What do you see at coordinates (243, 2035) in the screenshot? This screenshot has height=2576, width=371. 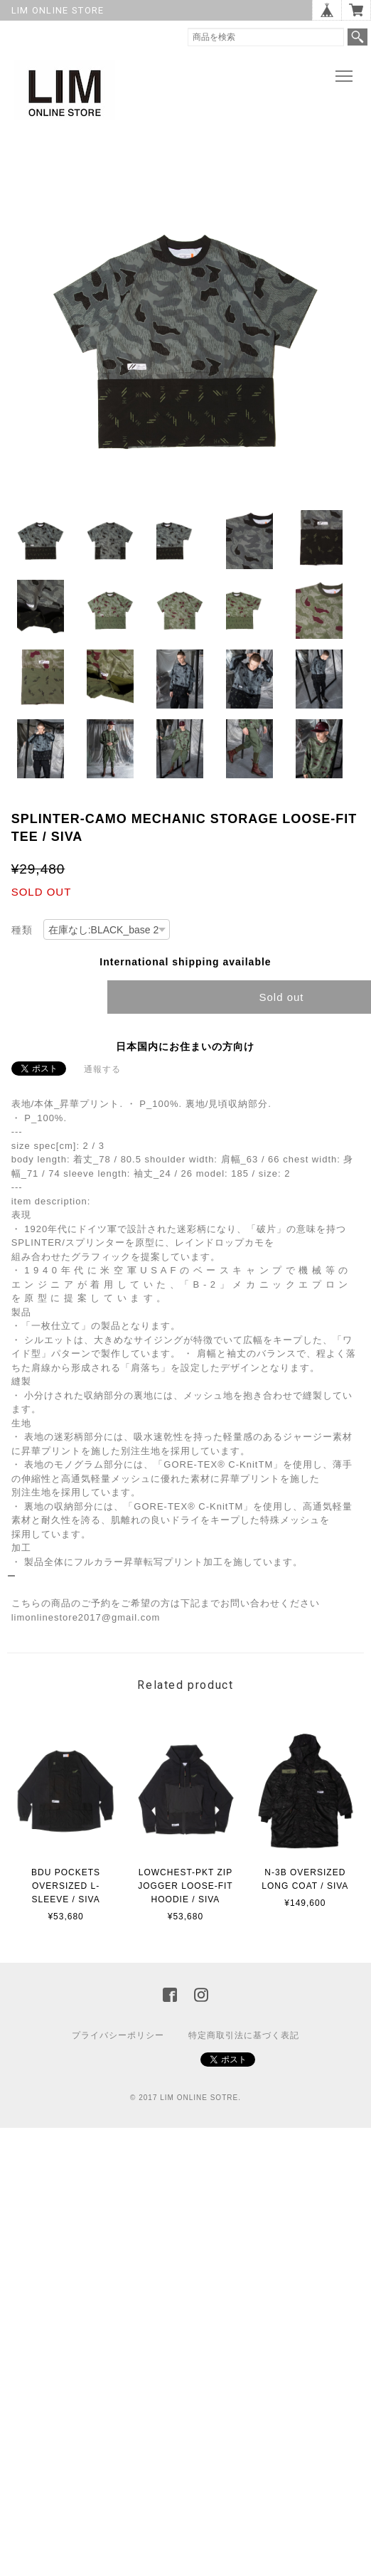 I see `特定商取引法に基づく表記` at bounding box center [243, 2035].